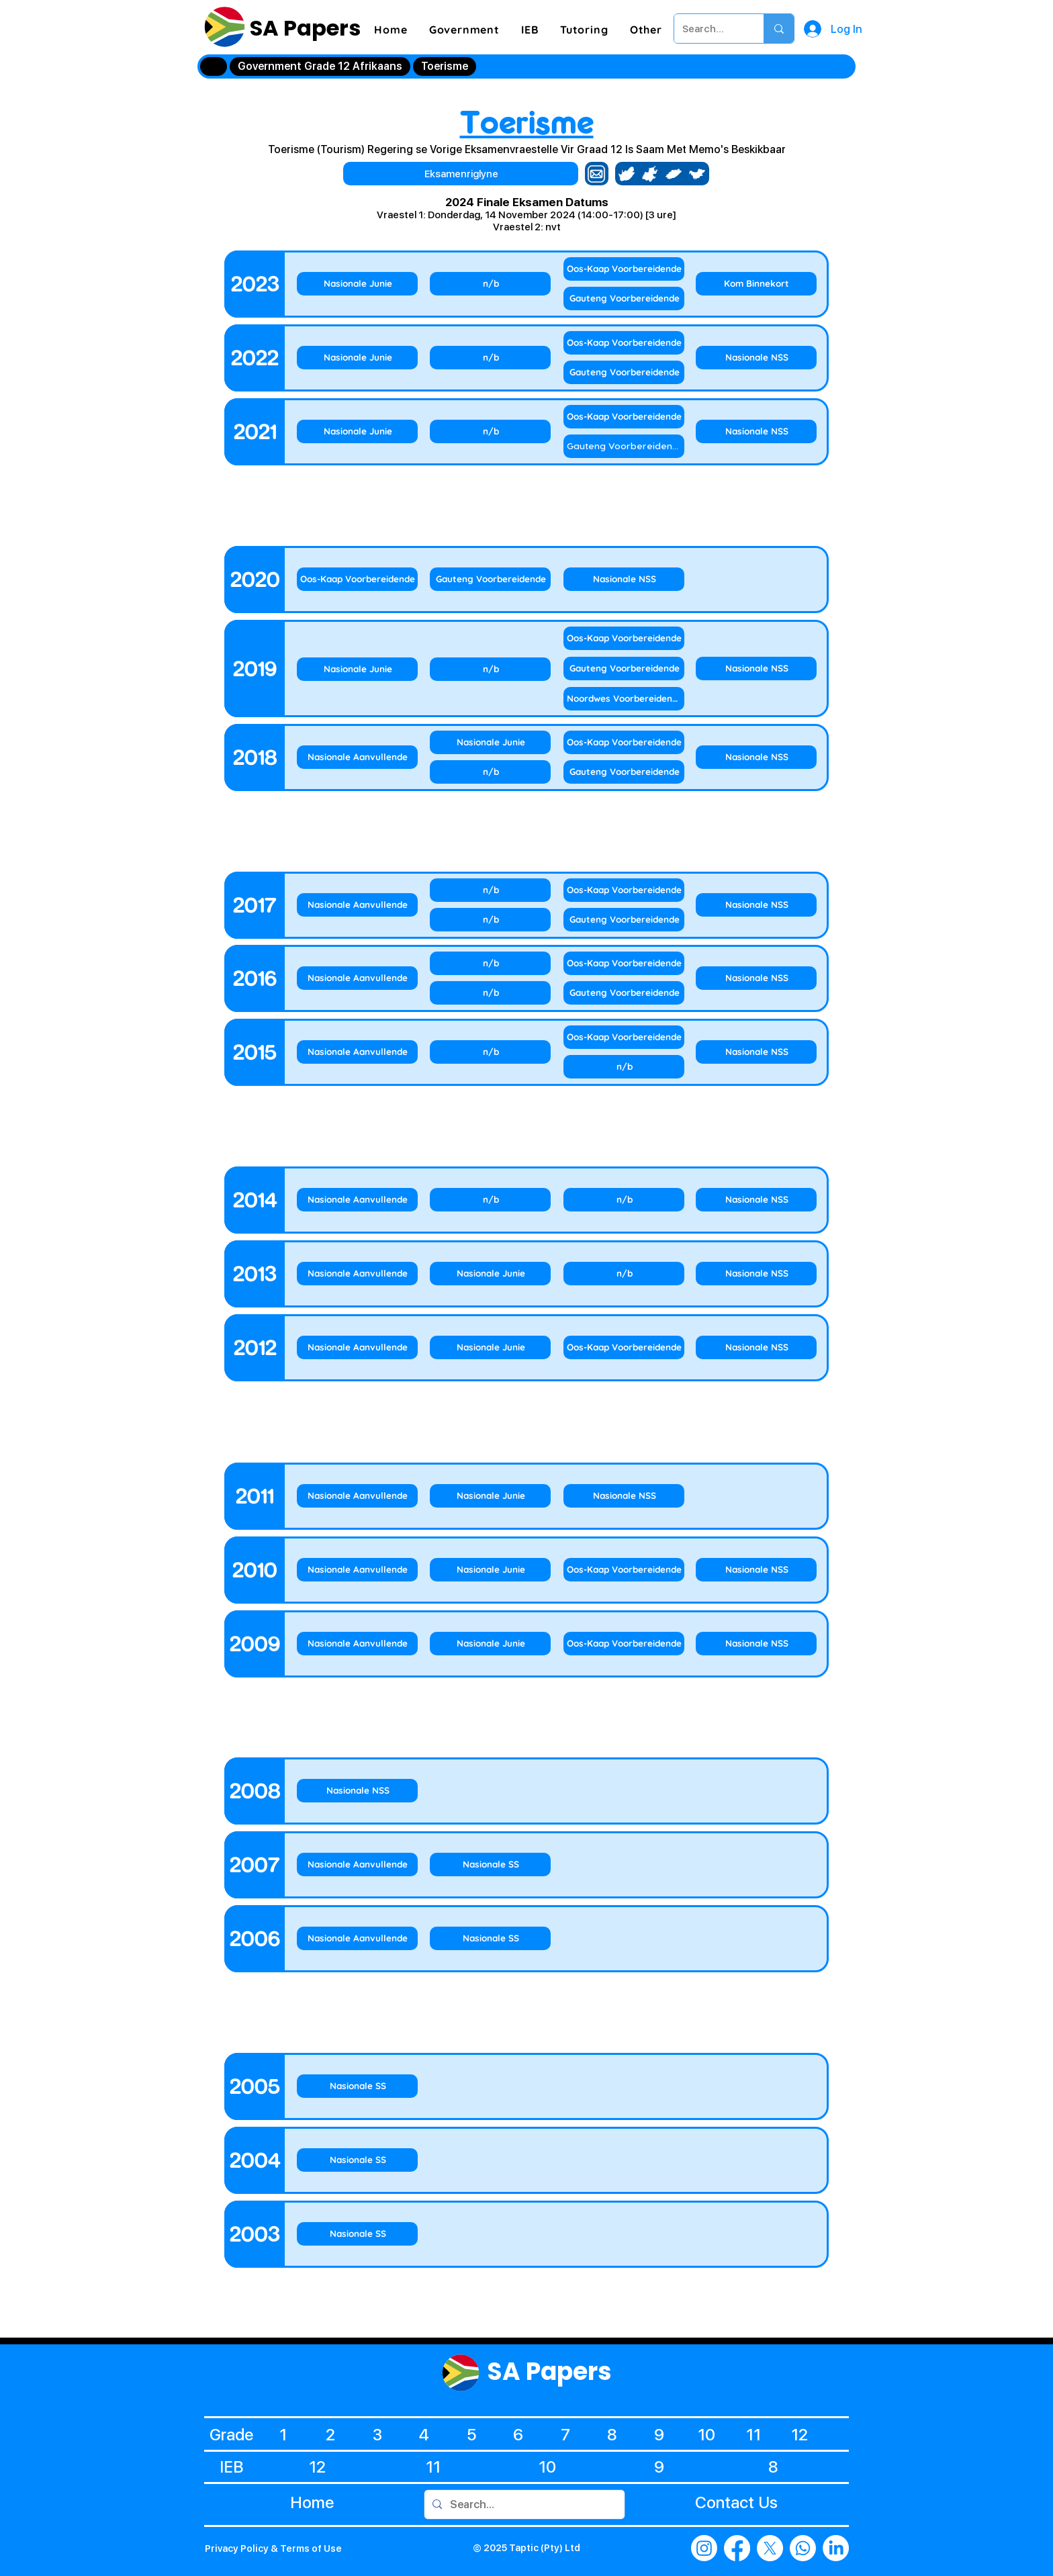 This screenshot has width=1053, height=2576. I want to click on [Eksamenriglyne], so click(460, 173).